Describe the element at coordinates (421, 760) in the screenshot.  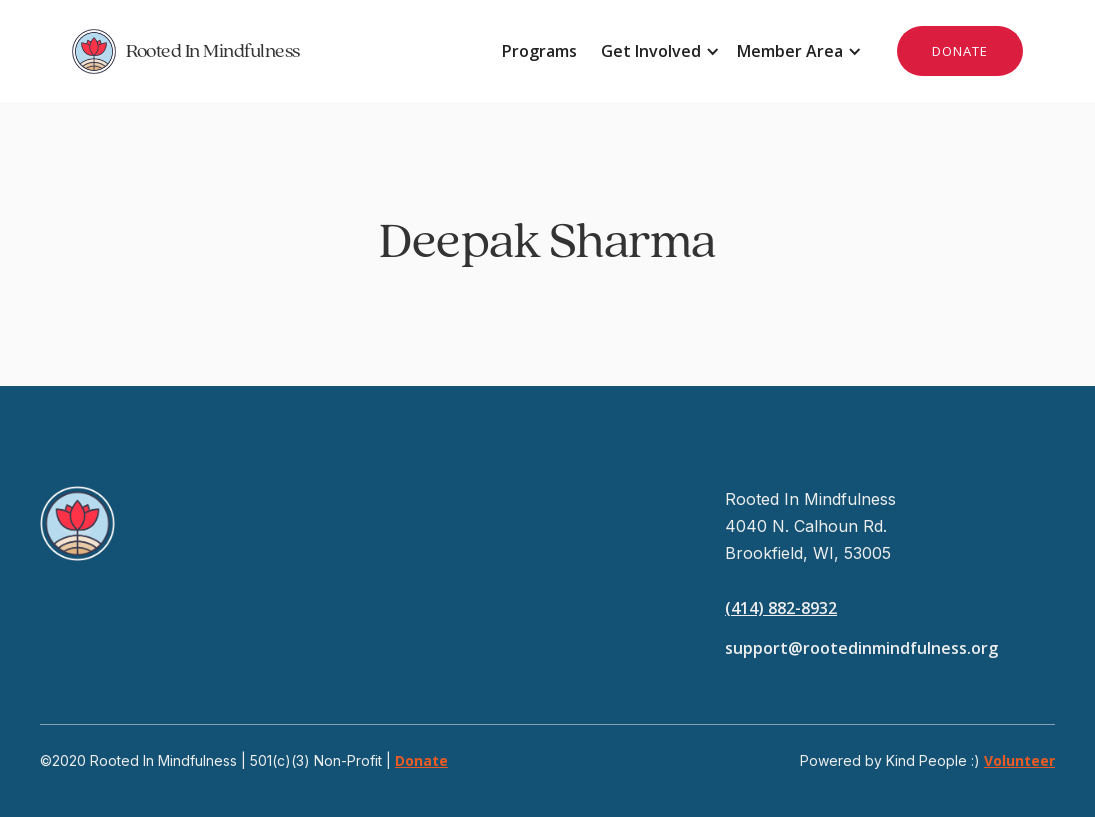
I see `Donate` at that location.